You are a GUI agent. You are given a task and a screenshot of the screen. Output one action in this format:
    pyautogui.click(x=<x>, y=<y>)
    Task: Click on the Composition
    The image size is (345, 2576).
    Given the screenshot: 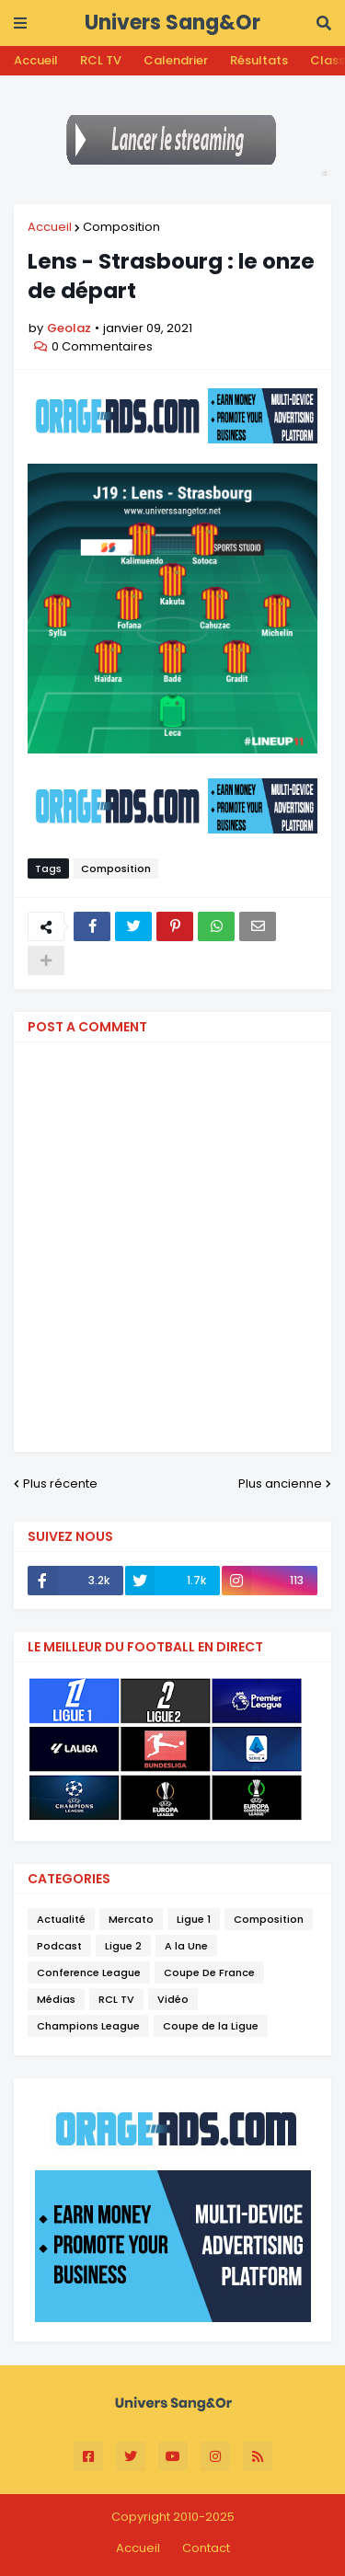 What is the action you would take?
    pyautogui.click(x=121, y=227)
    